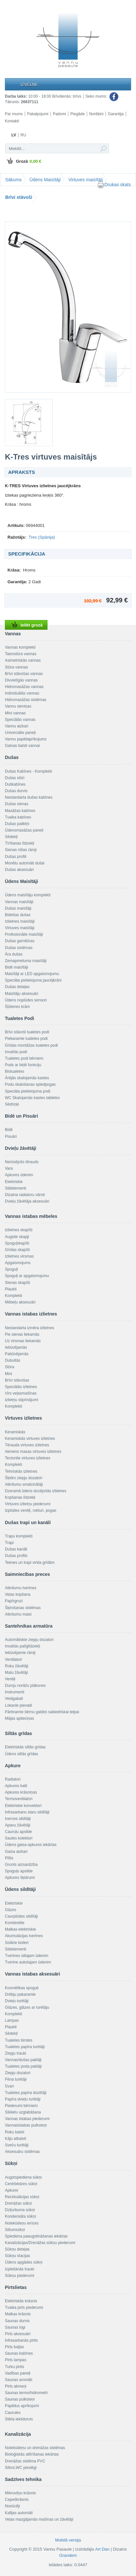  Describe the element at coordinates (20, 1652) in the screenshot. I see `Iebūvējamie rāmji` at that location.